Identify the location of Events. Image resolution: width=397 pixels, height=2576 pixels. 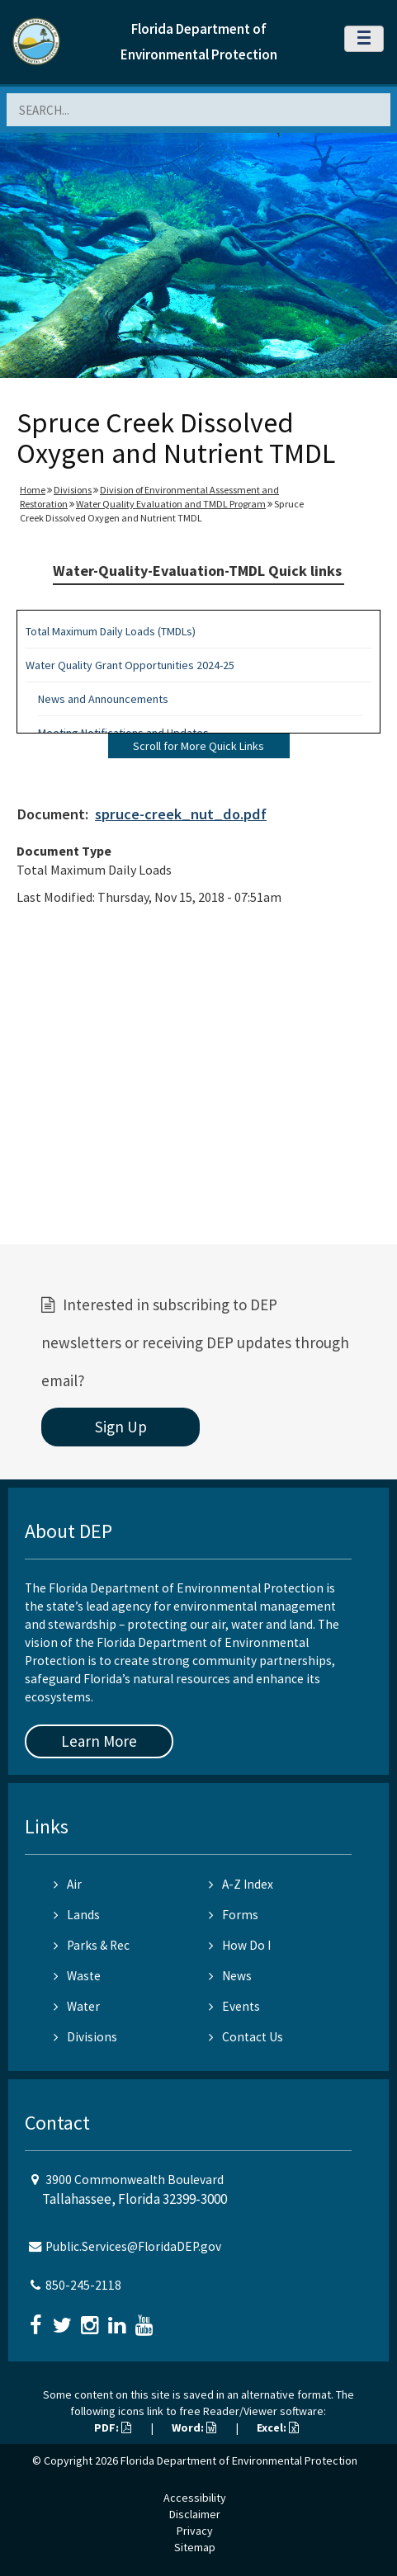
(234, 2006).